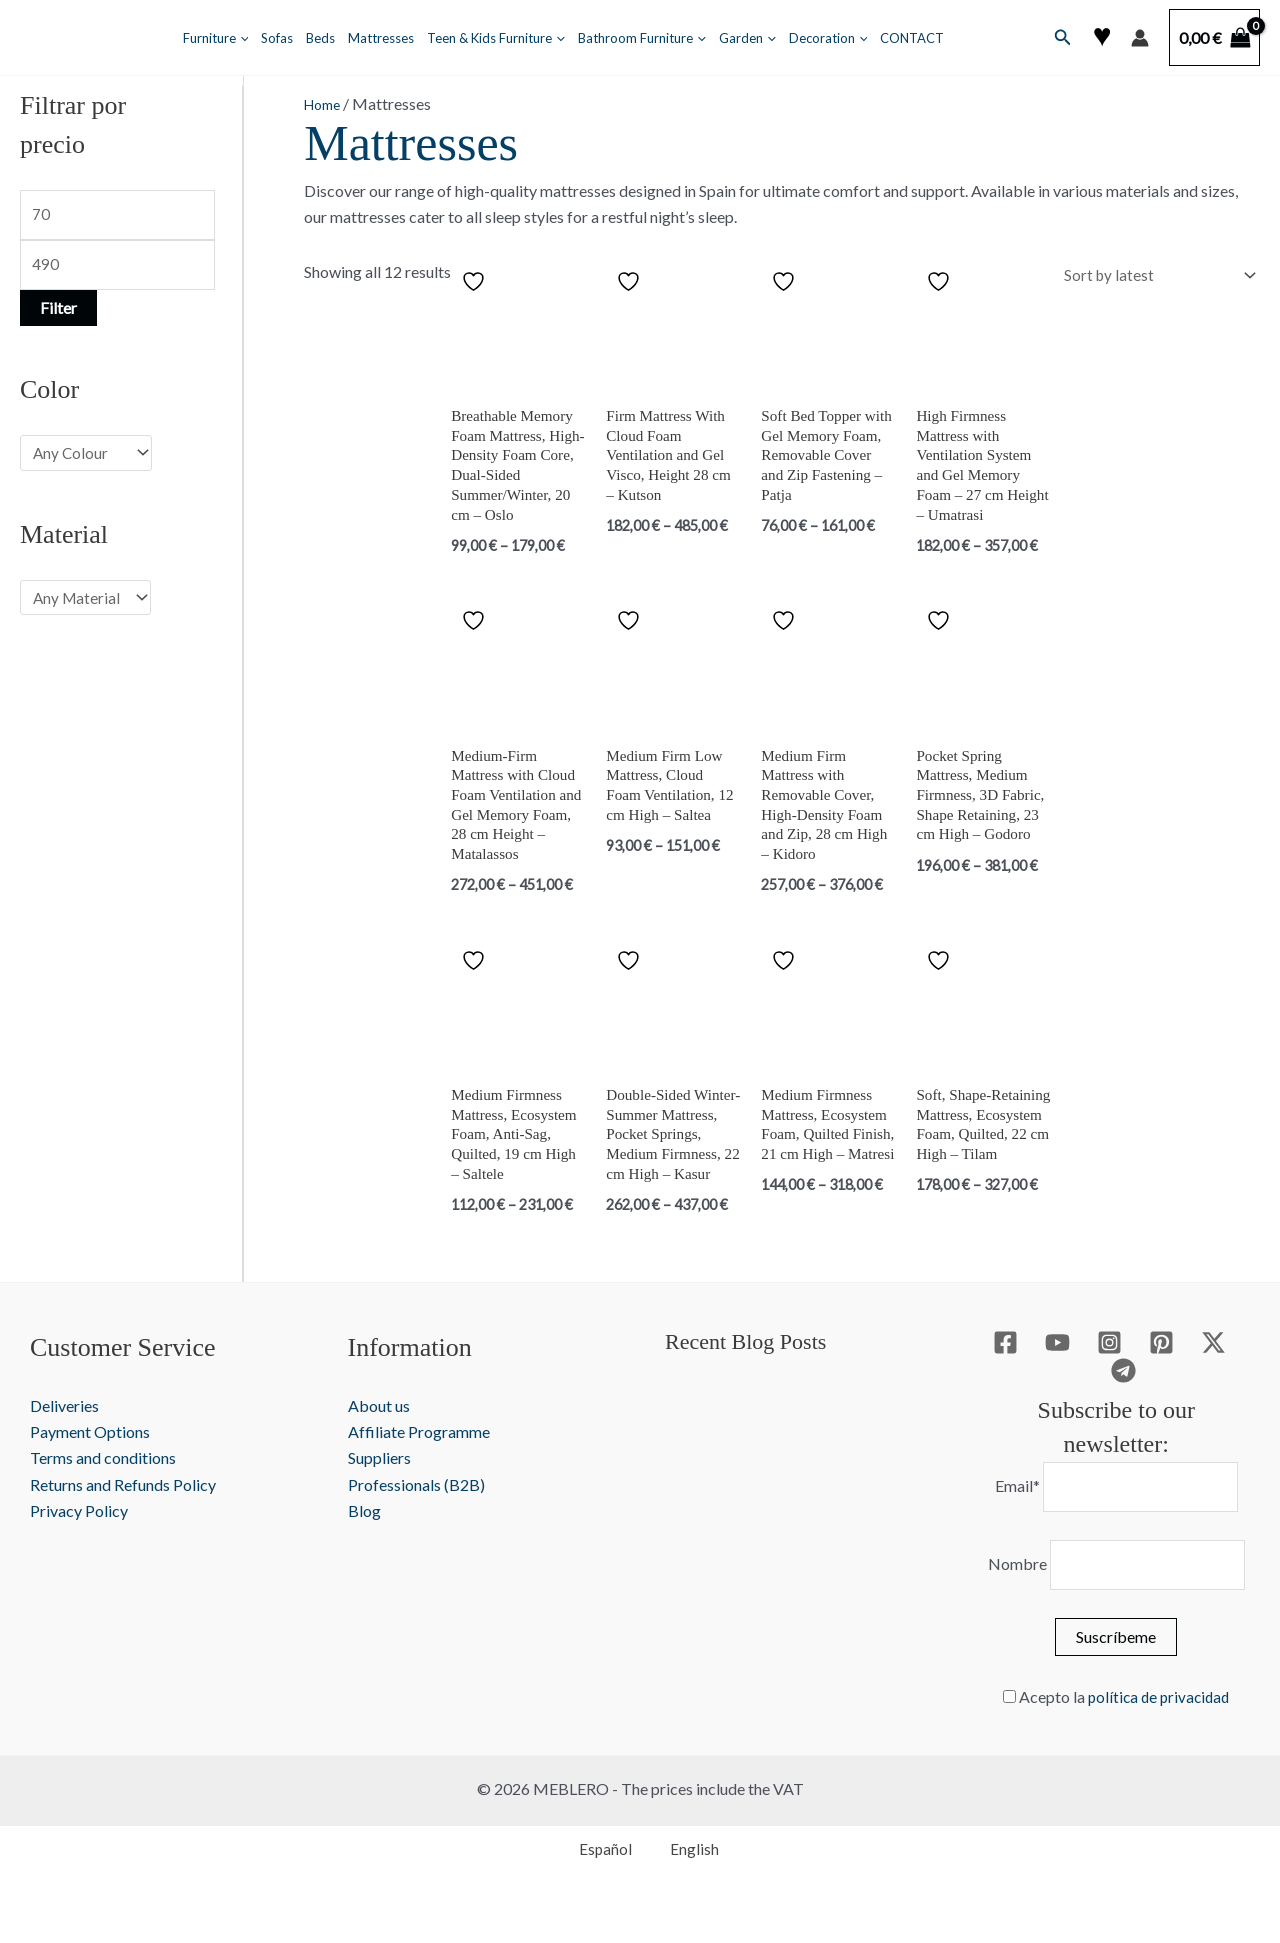 The height and width of the screenshot is (1943, 1280). Describe the element at coordinates (277, 38) in the screenshot. I see `Sofas` at that location.